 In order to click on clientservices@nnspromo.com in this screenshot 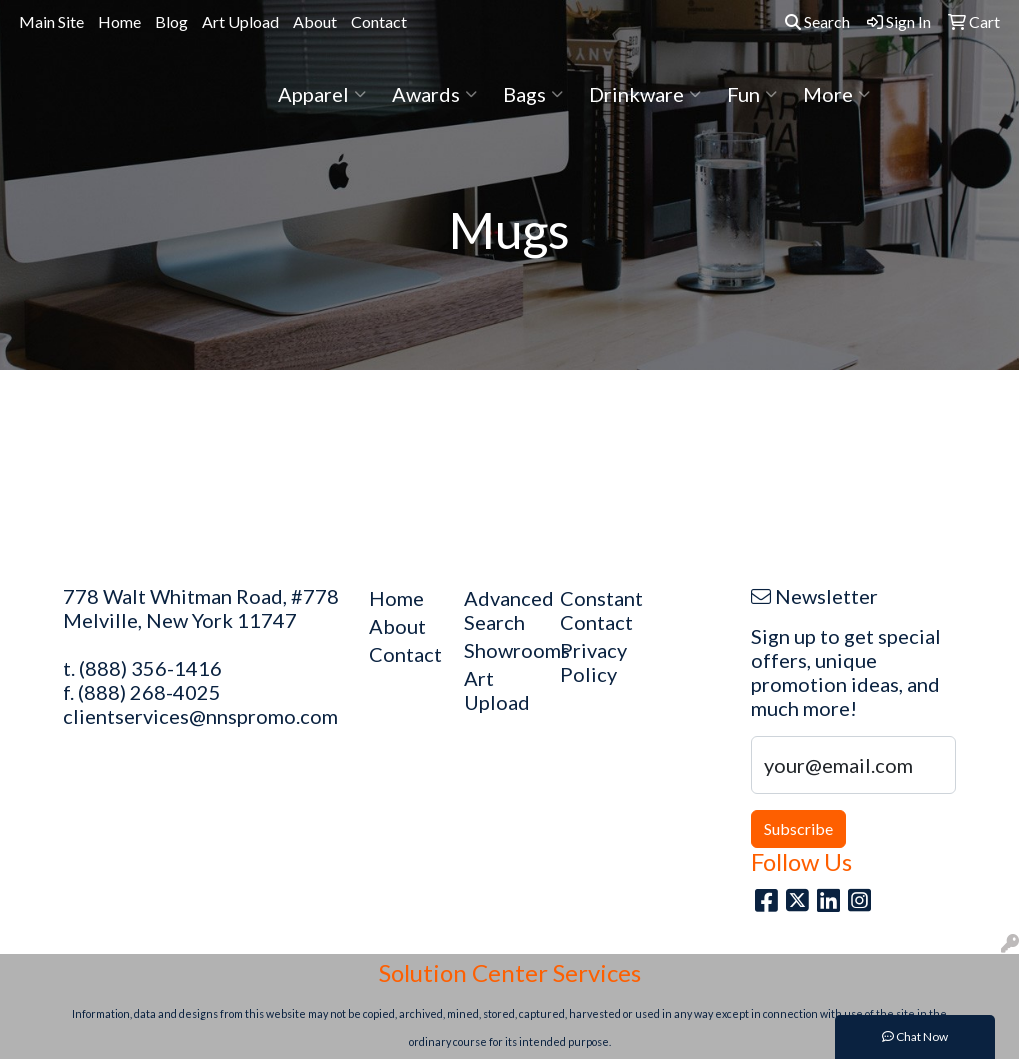, I will do `click(200, 716)`.